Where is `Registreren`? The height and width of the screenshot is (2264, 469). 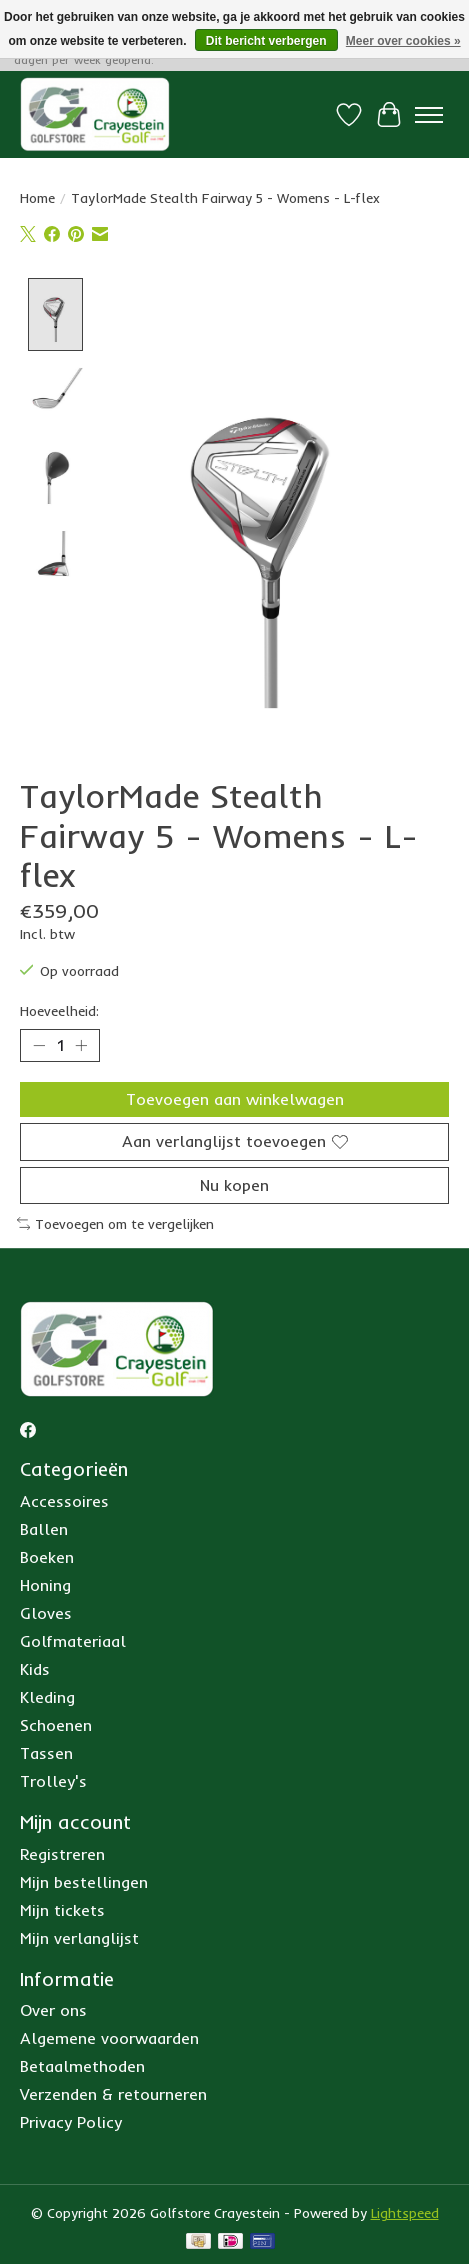
Registreren is located at coordinates (62, 1855).